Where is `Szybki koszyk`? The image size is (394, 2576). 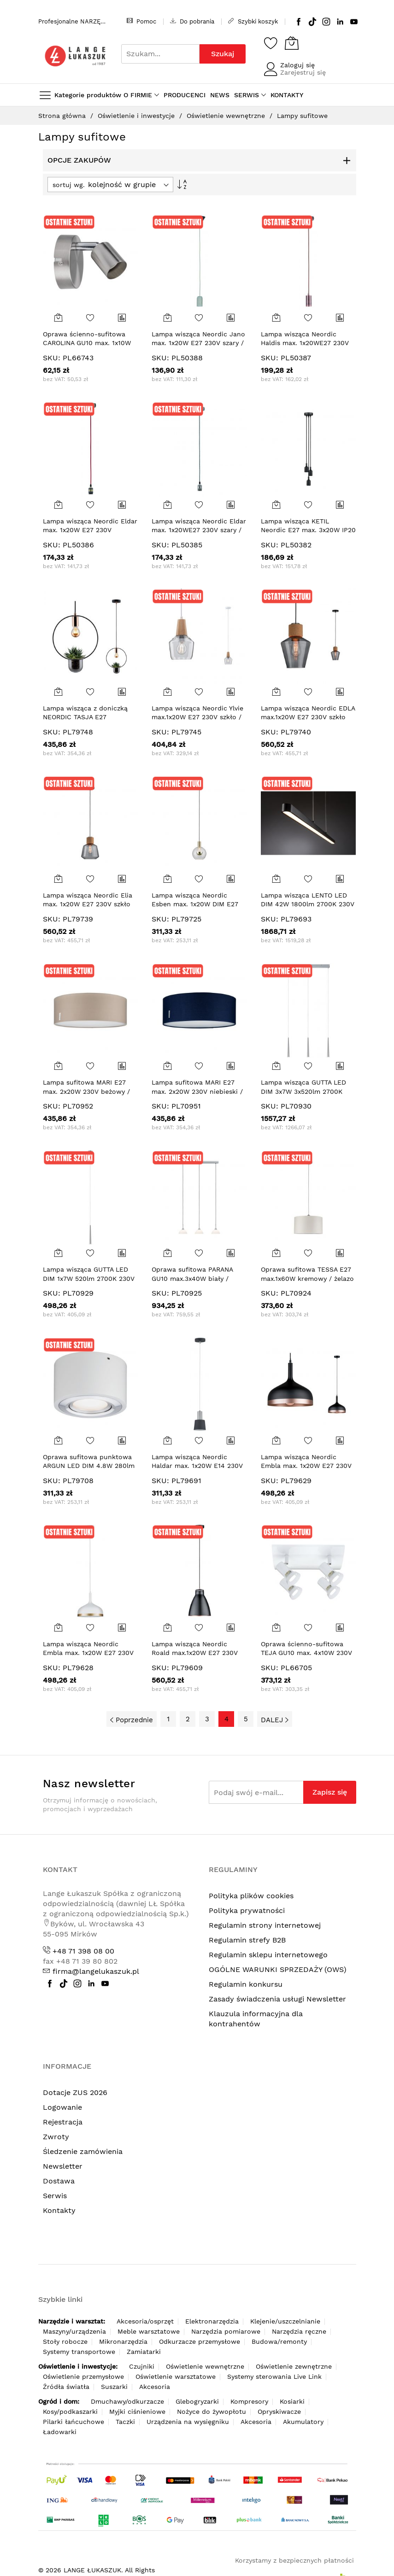
Szybki koszyk is located at coordinates (253, 21).